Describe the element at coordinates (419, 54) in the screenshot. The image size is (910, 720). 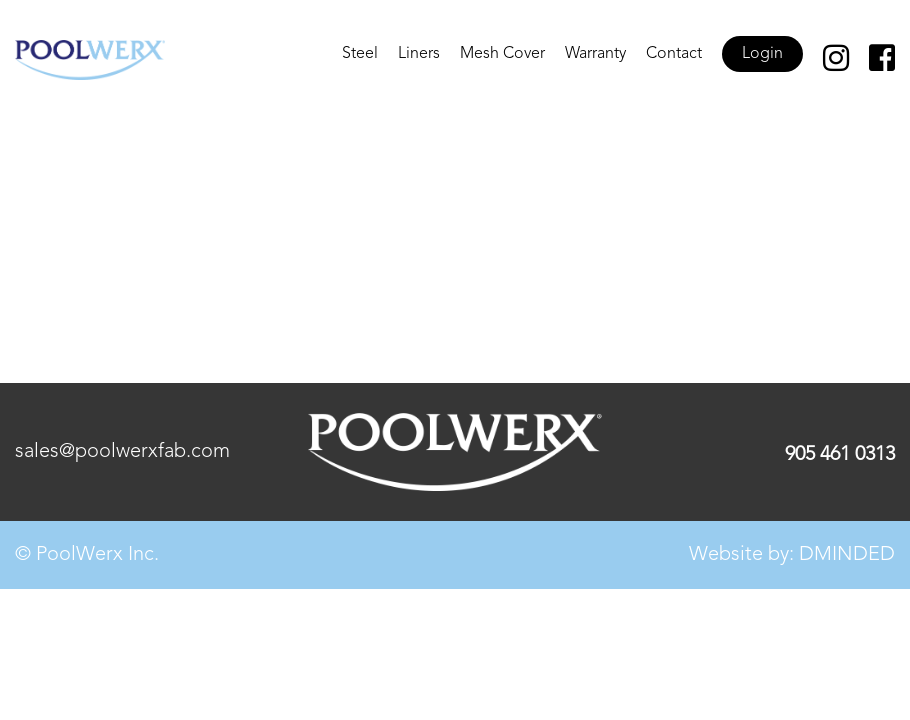
I see `Liners` at that location.